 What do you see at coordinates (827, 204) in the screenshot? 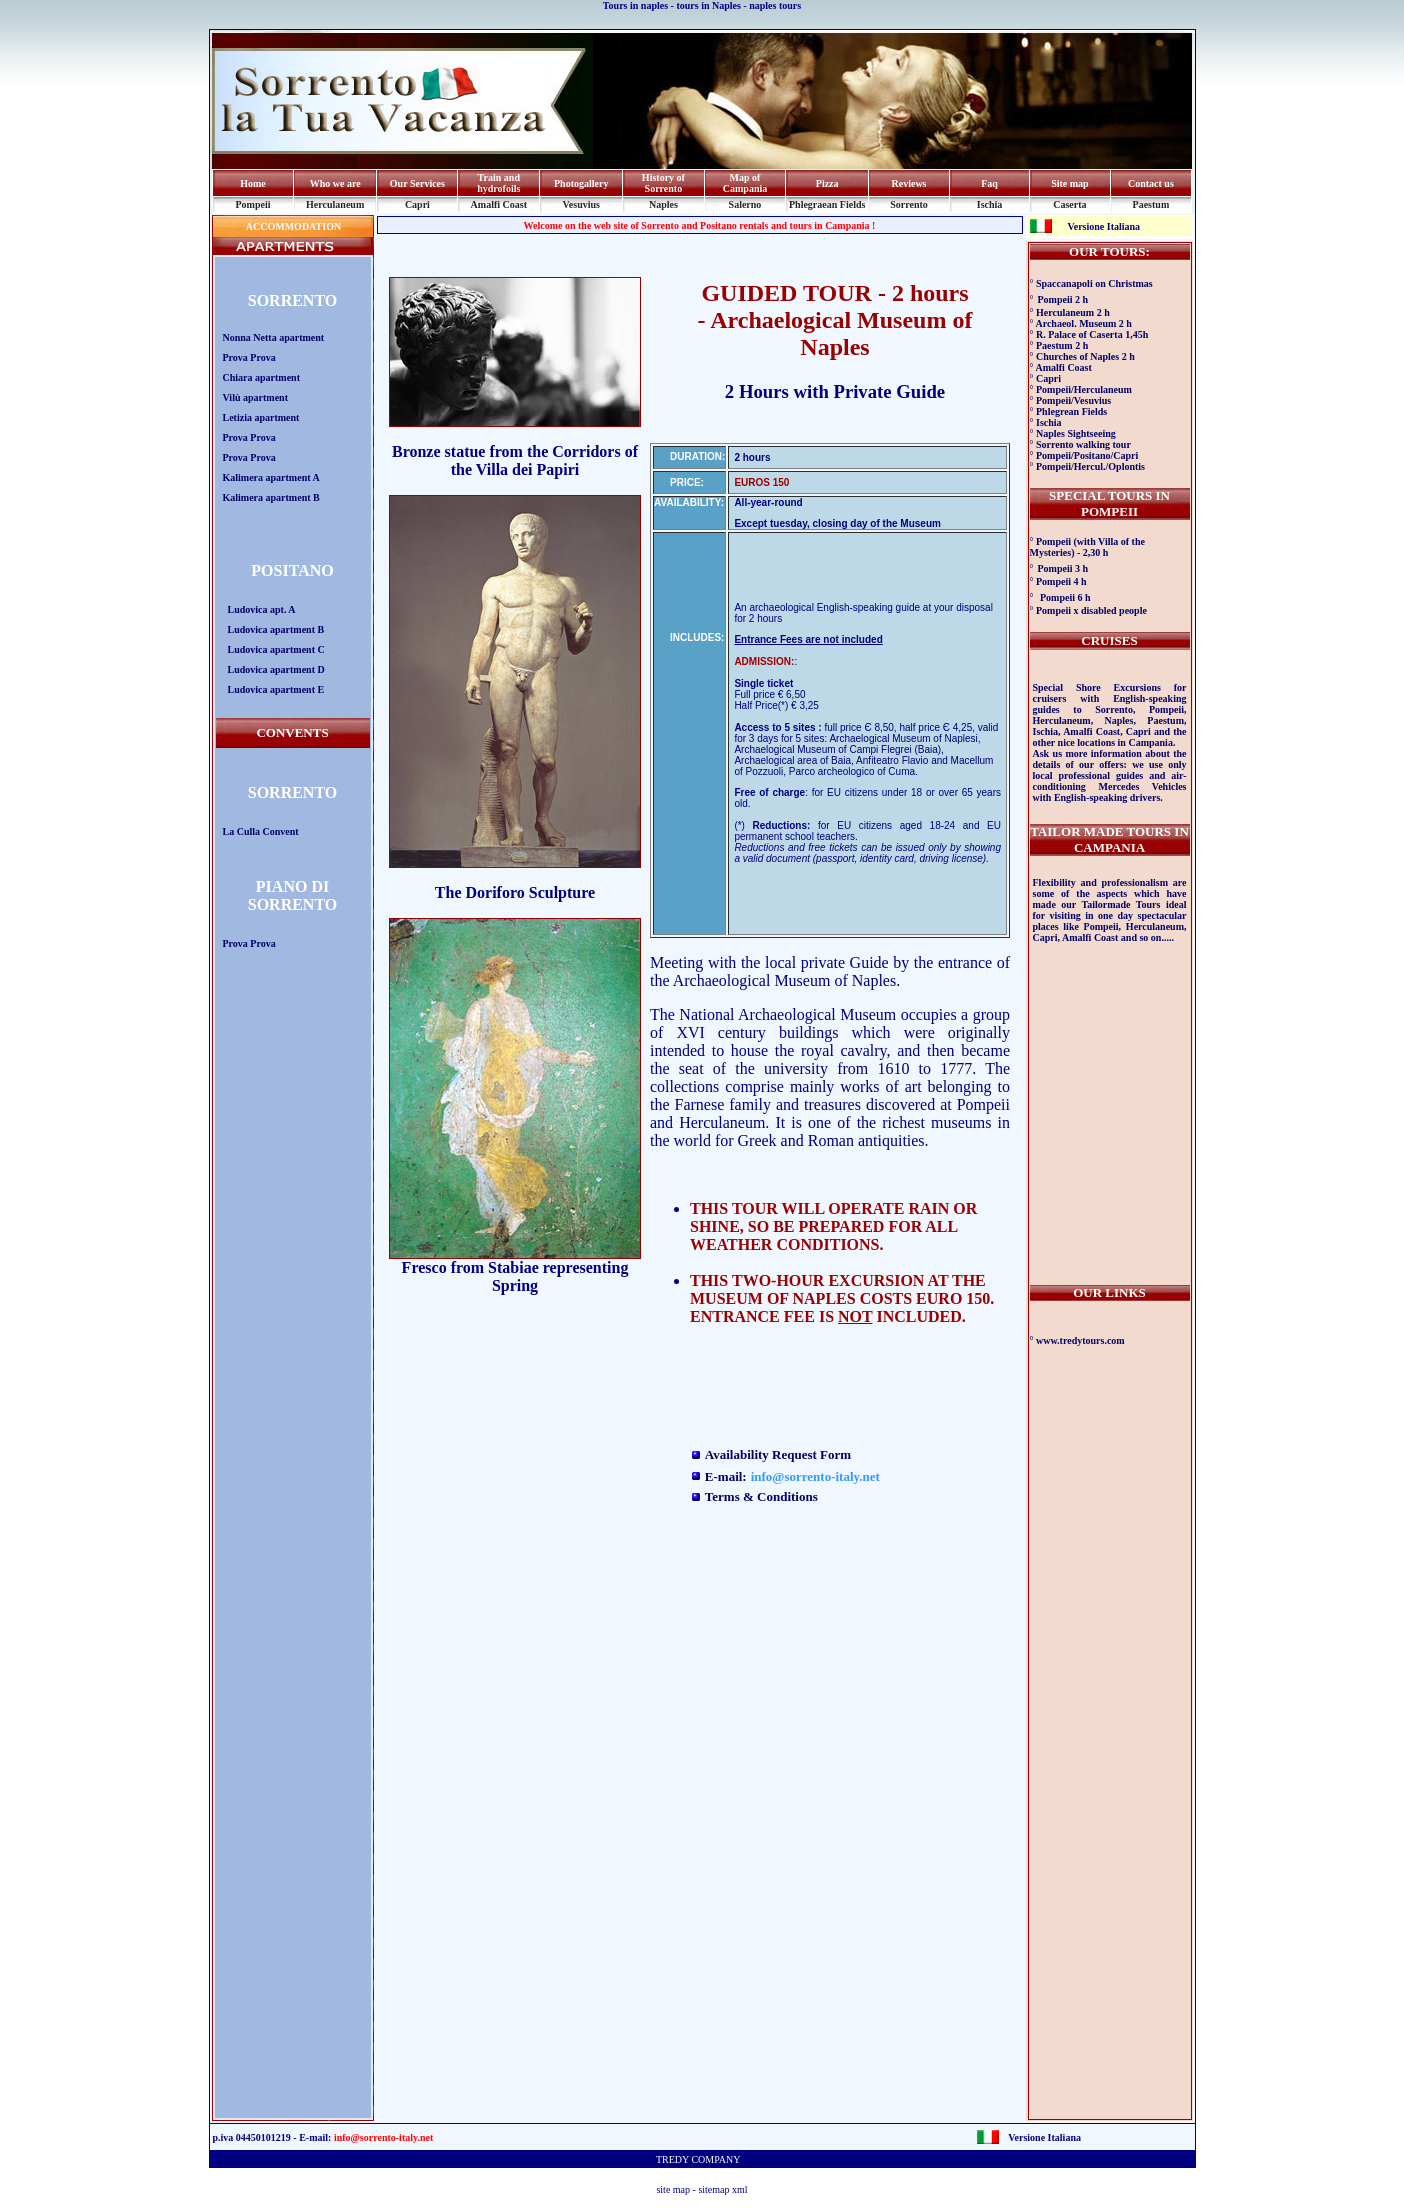
I see `Phlegraean Fields` at bounding box center [827, 204].